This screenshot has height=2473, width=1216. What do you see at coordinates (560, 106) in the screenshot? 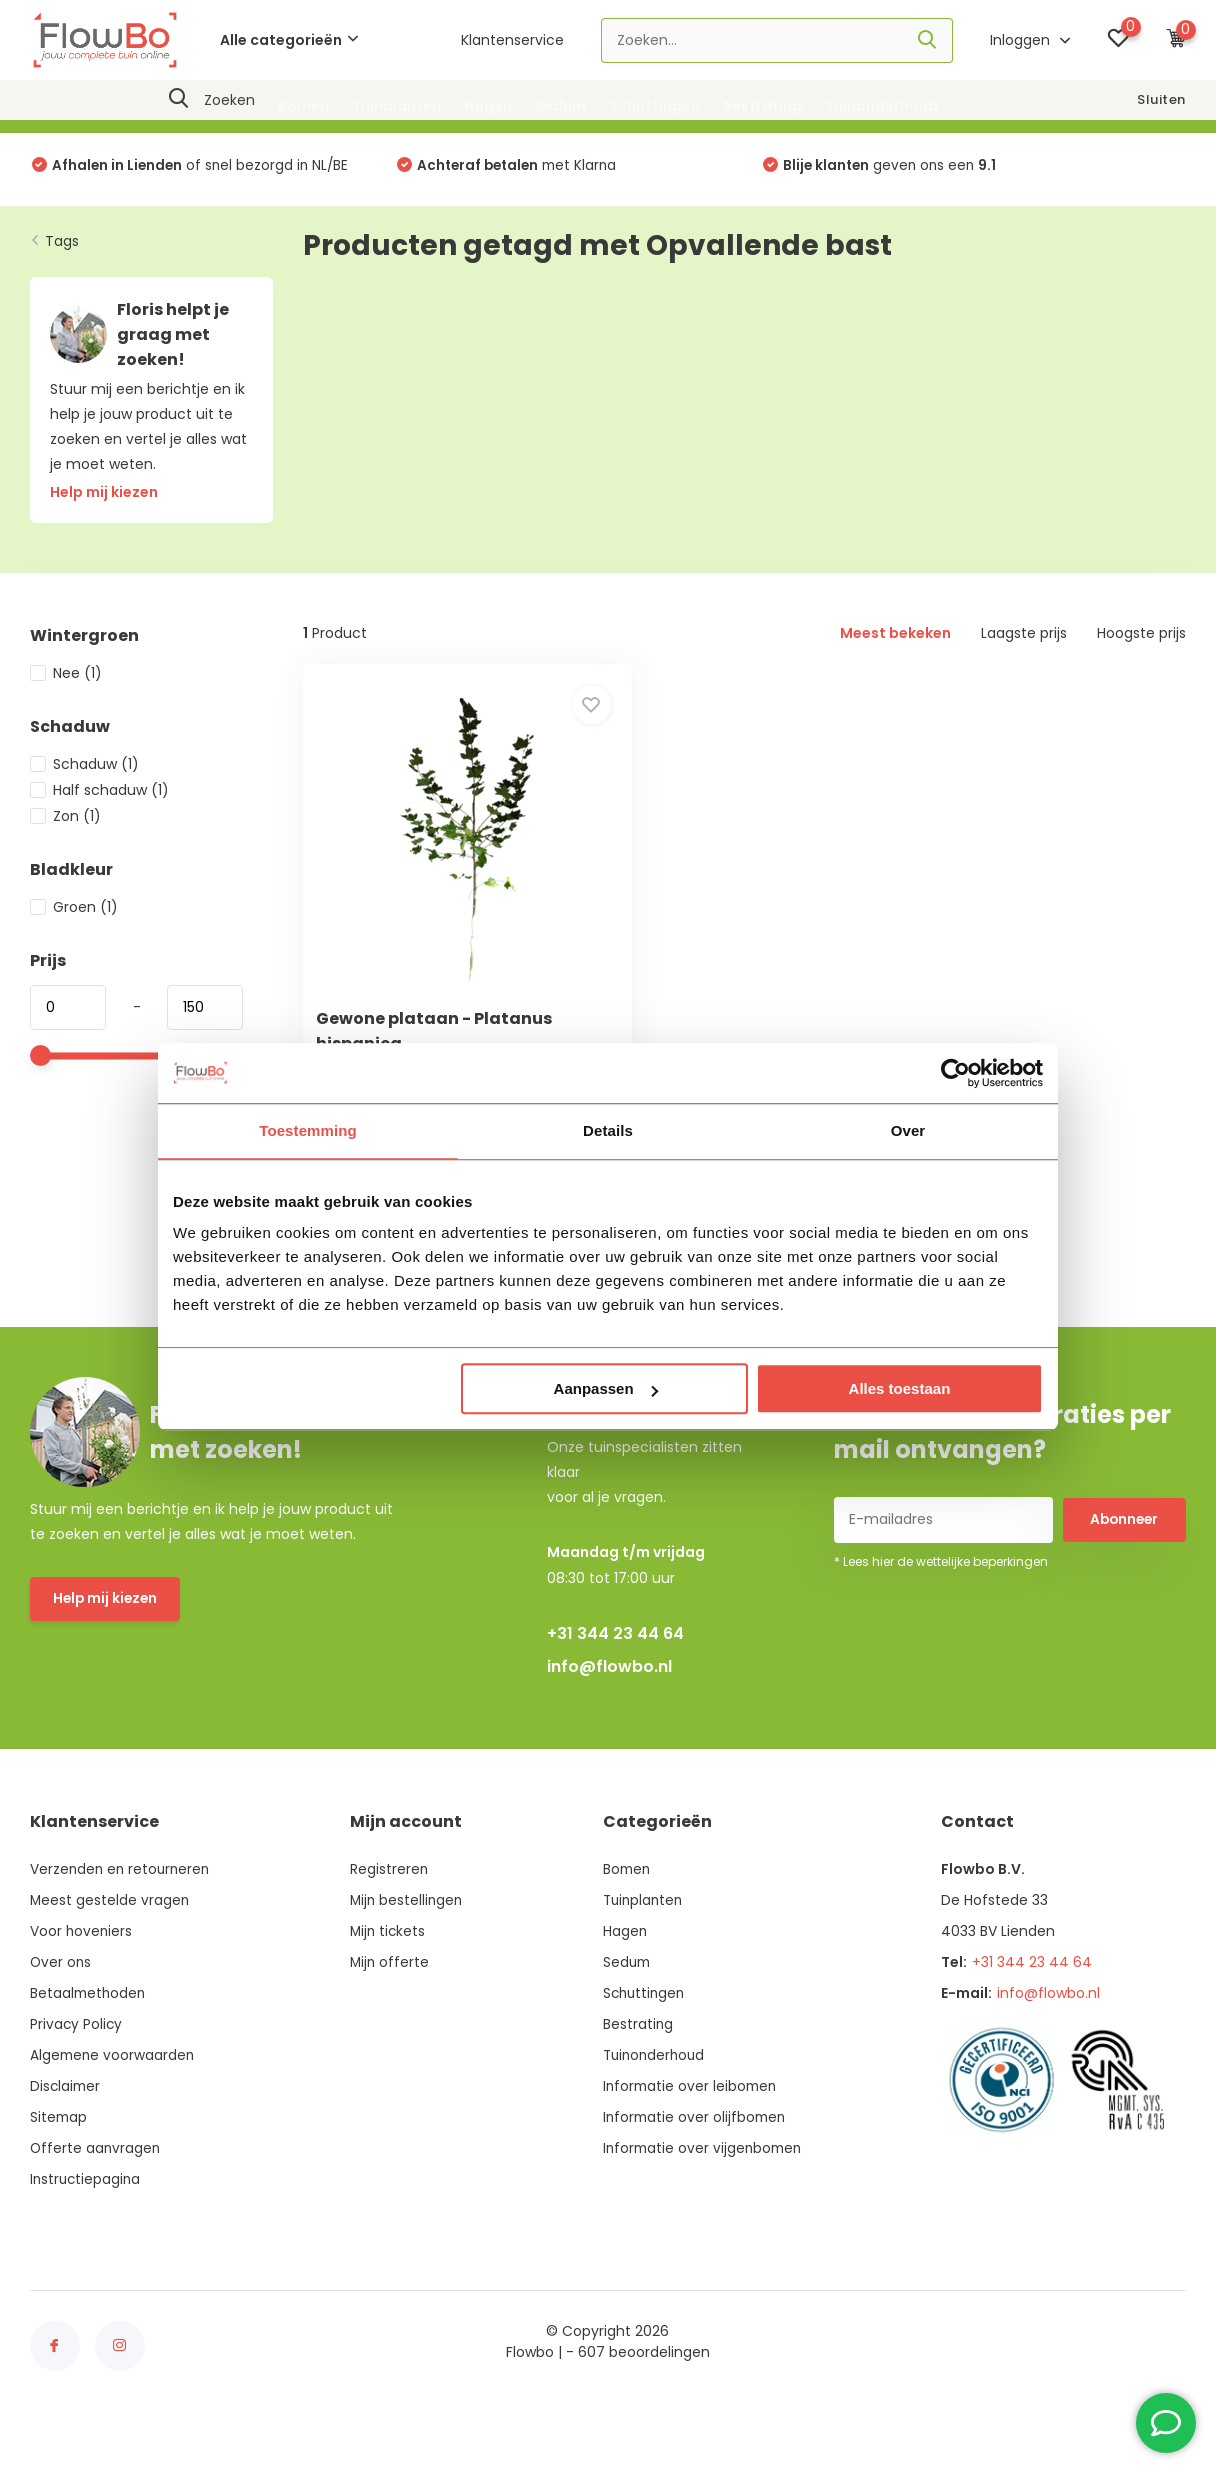
I see `Sedum` at bounding box center [560, 106].